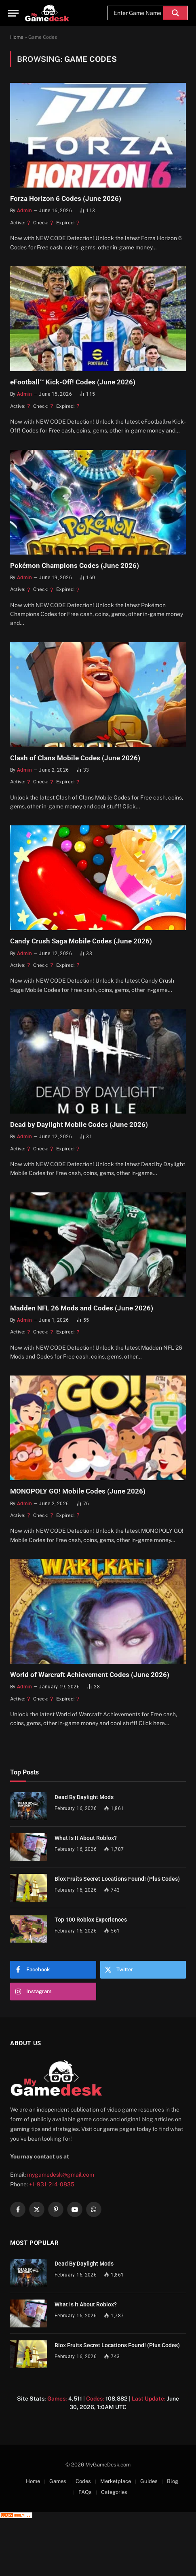 This screenshot has width=196, height=2576. What do you see at coordinates (16, 37) in the screenshot?
I see `Home` at bounding box center [16, 37].